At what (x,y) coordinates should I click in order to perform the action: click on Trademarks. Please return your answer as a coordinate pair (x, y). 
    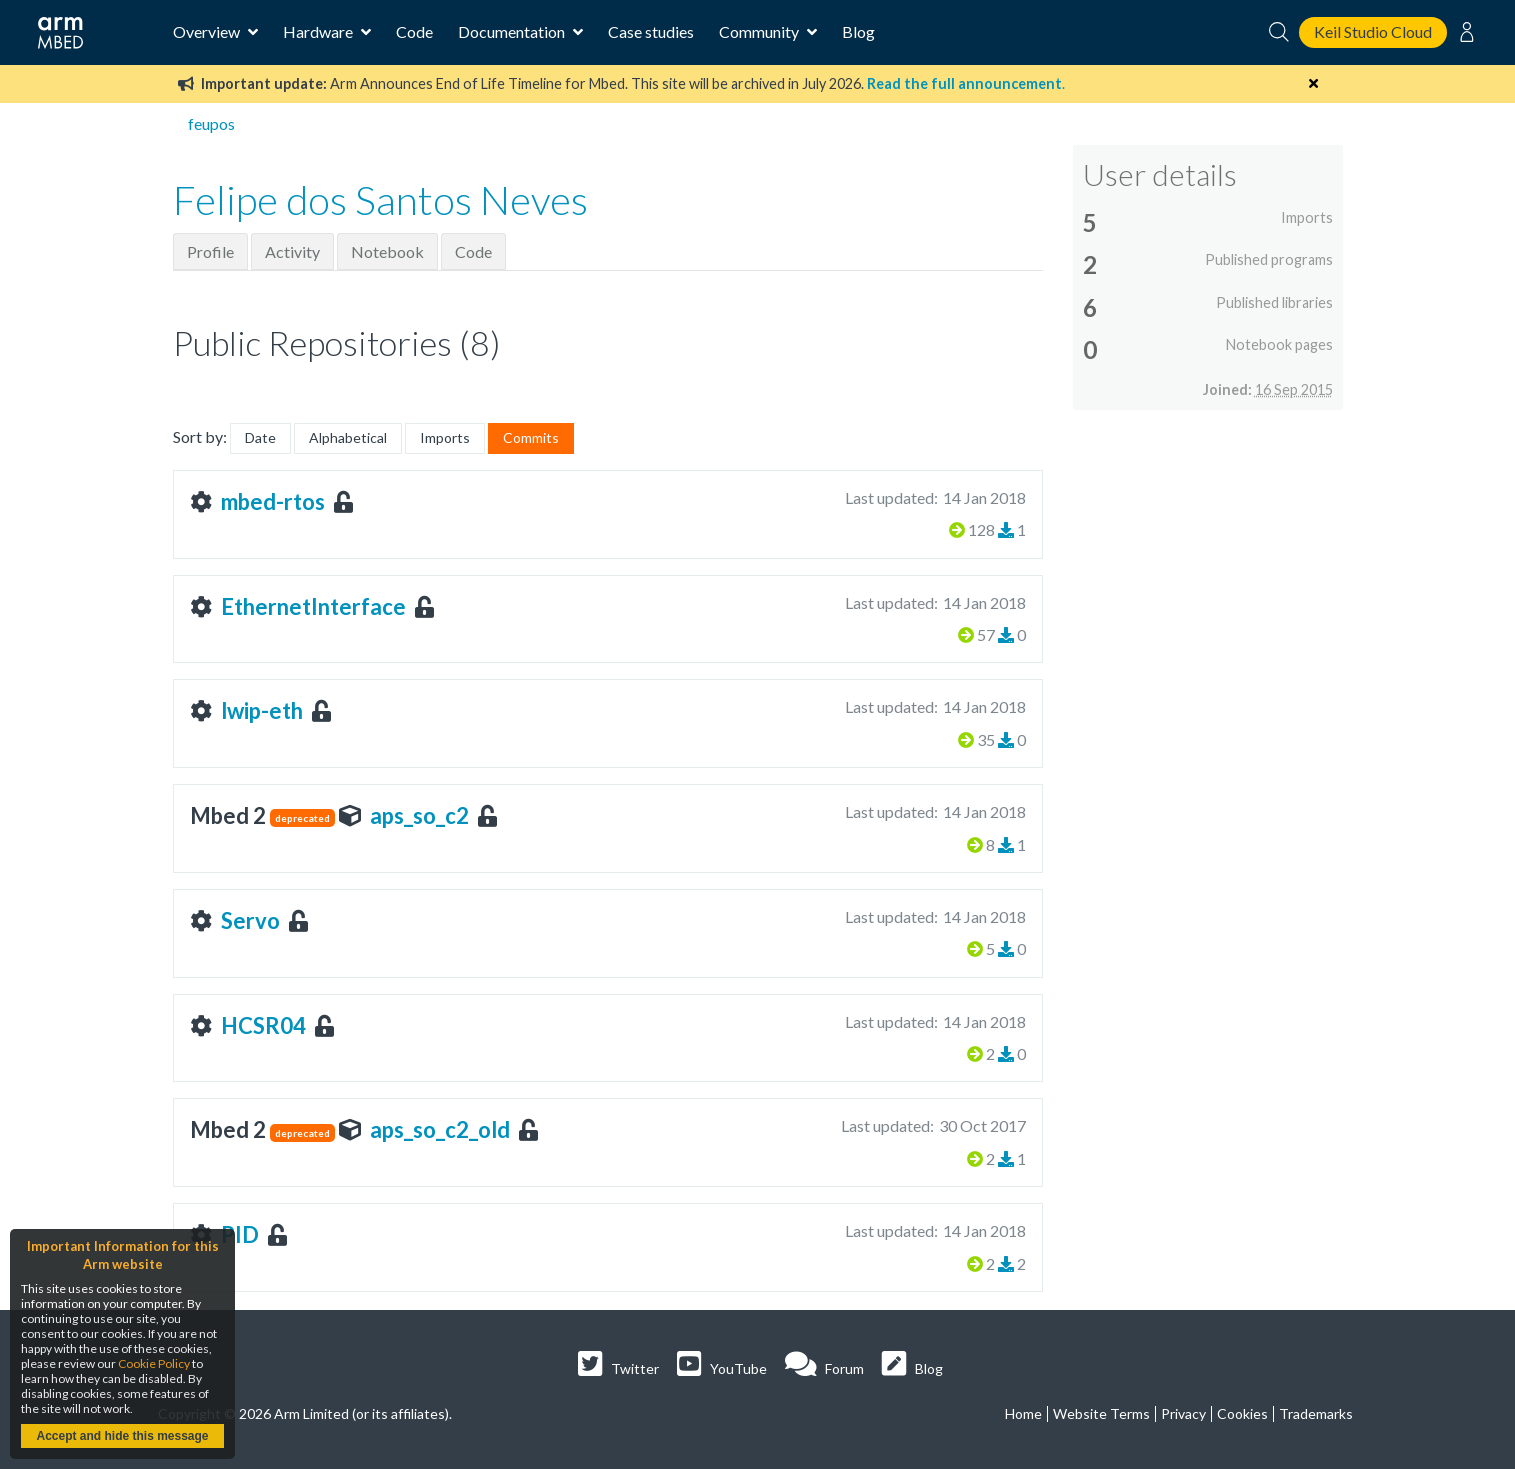
    Looking at the image, I should click on (1316, 1413).